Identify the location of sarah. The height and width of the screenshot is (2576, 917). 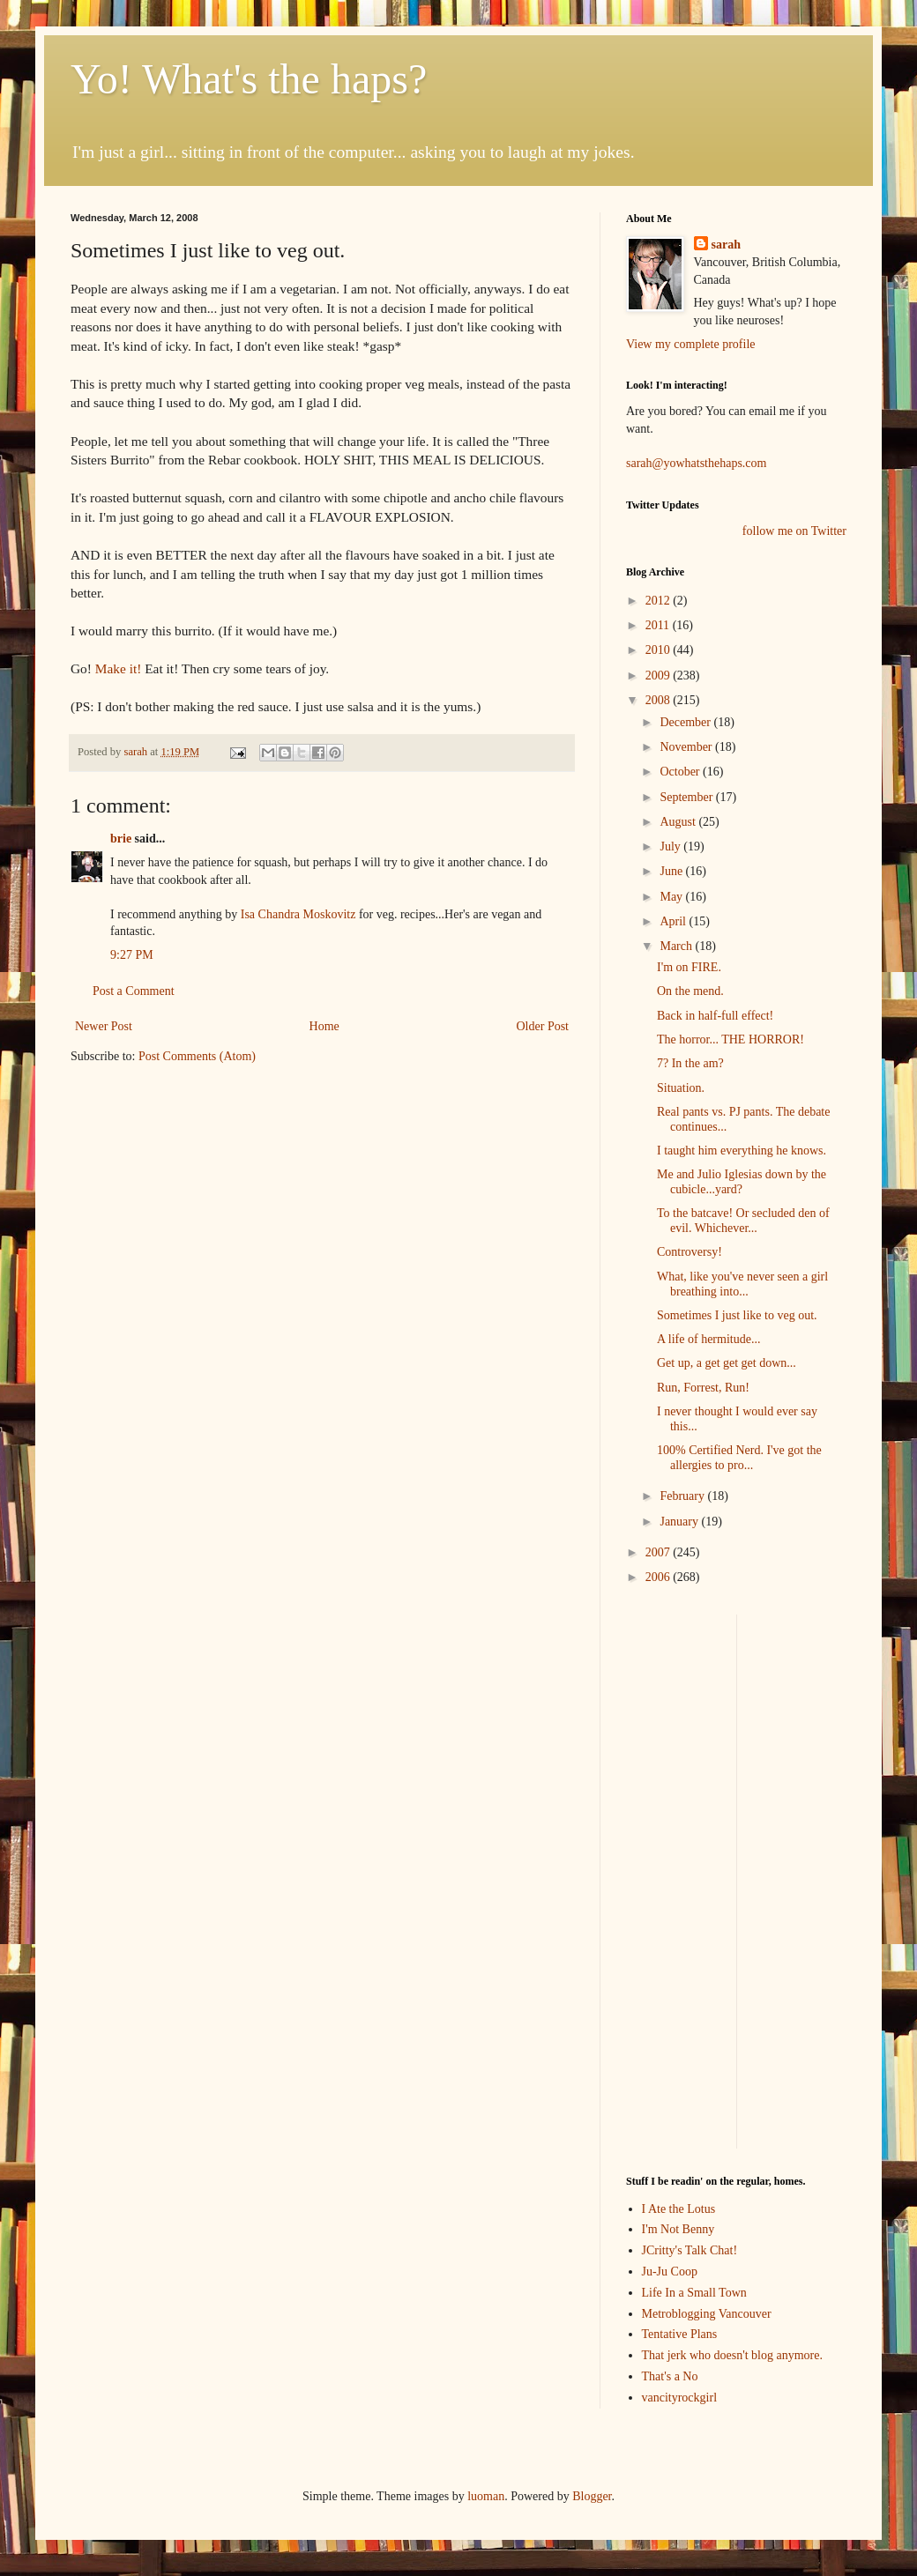
(136, 752).